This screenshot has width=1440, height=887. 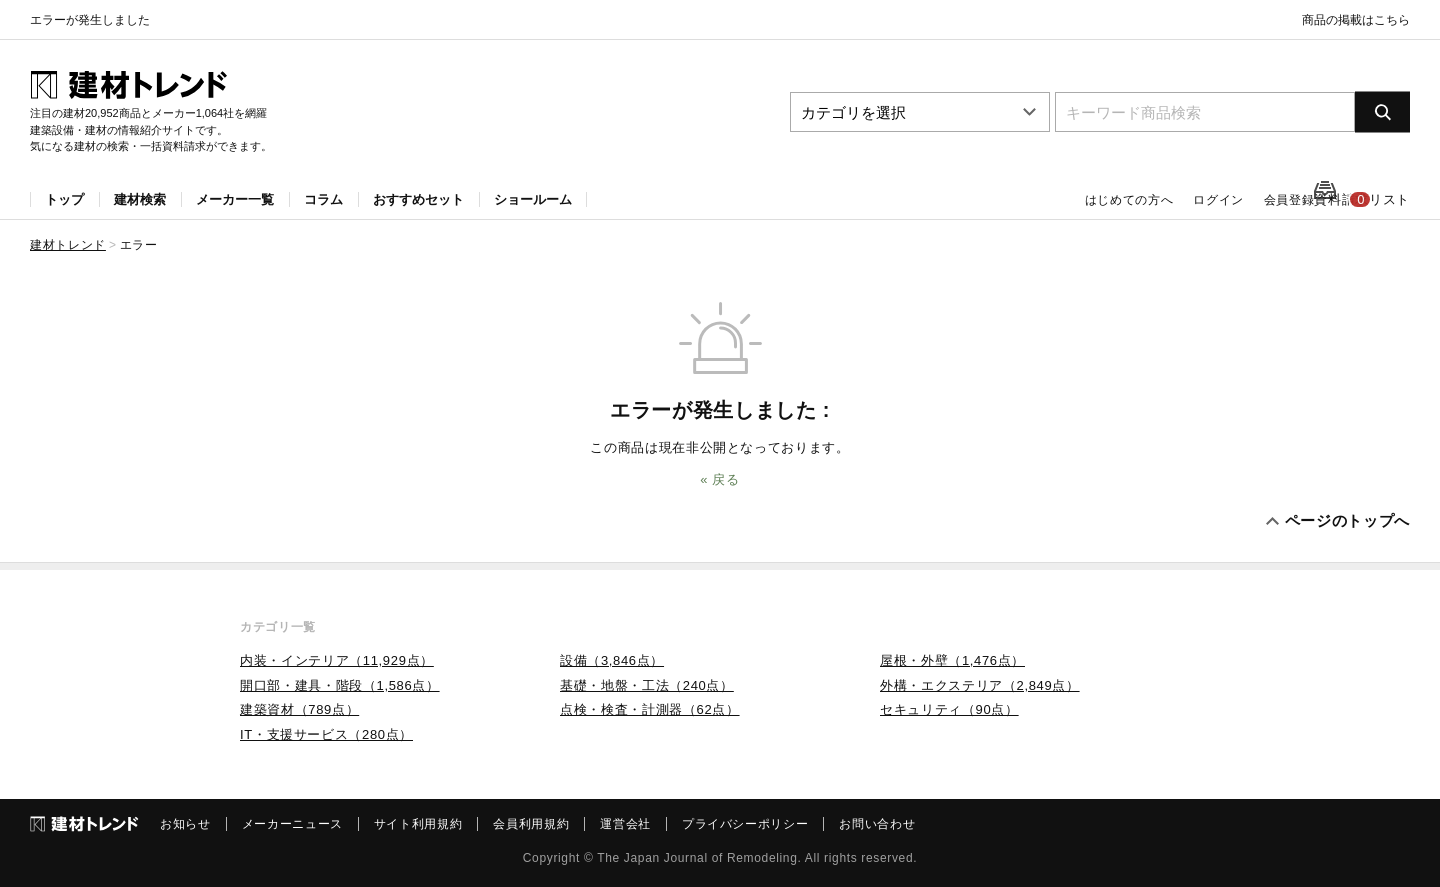 What do you see at coordinates (533, 199) in the screenshot?
I see `ショールーム` at bounding box center [533, 199].